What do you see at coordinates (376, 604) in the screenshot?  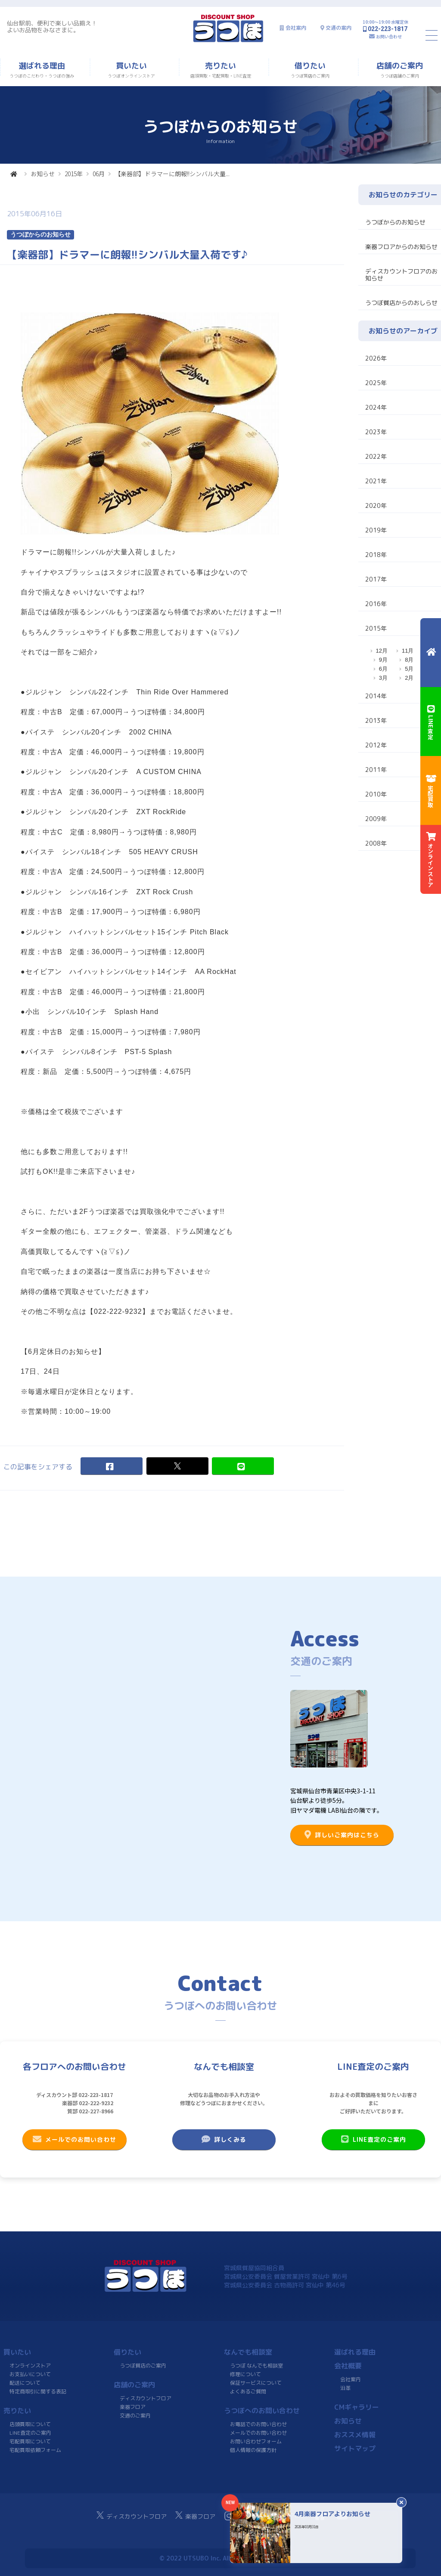 I see `2016年` at bounding box center [376, 604].